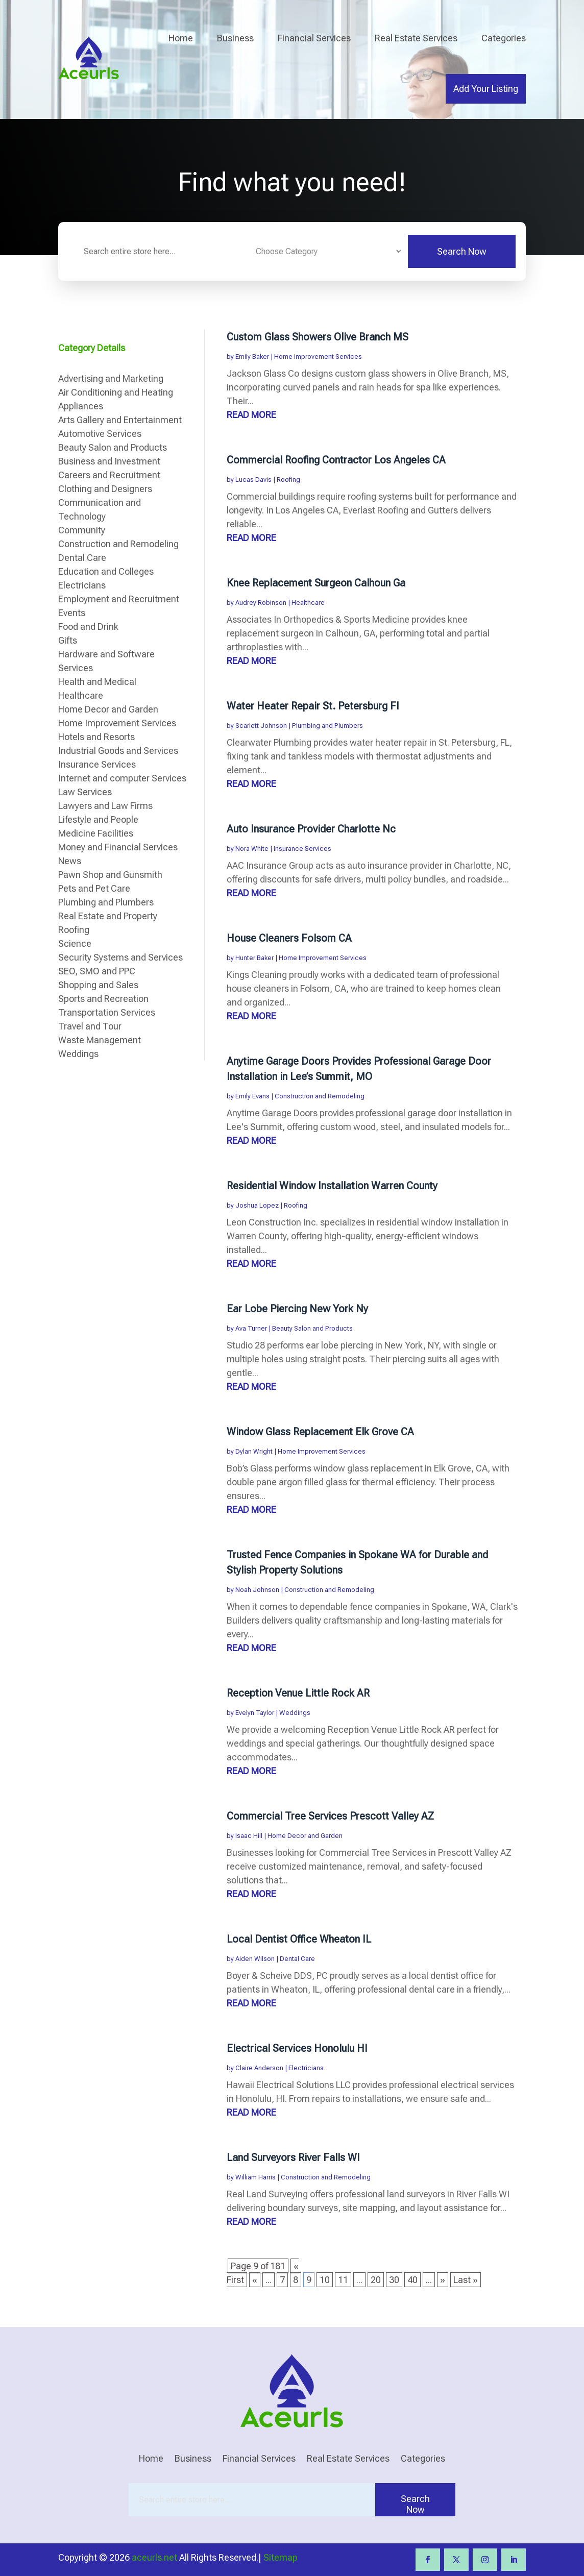 The height and width of the screenshot is (2576, 584). What do you see at coordinates (253, 479) in the screenshot?
I see `Lucas Davis` at bounding box center [253, 479].